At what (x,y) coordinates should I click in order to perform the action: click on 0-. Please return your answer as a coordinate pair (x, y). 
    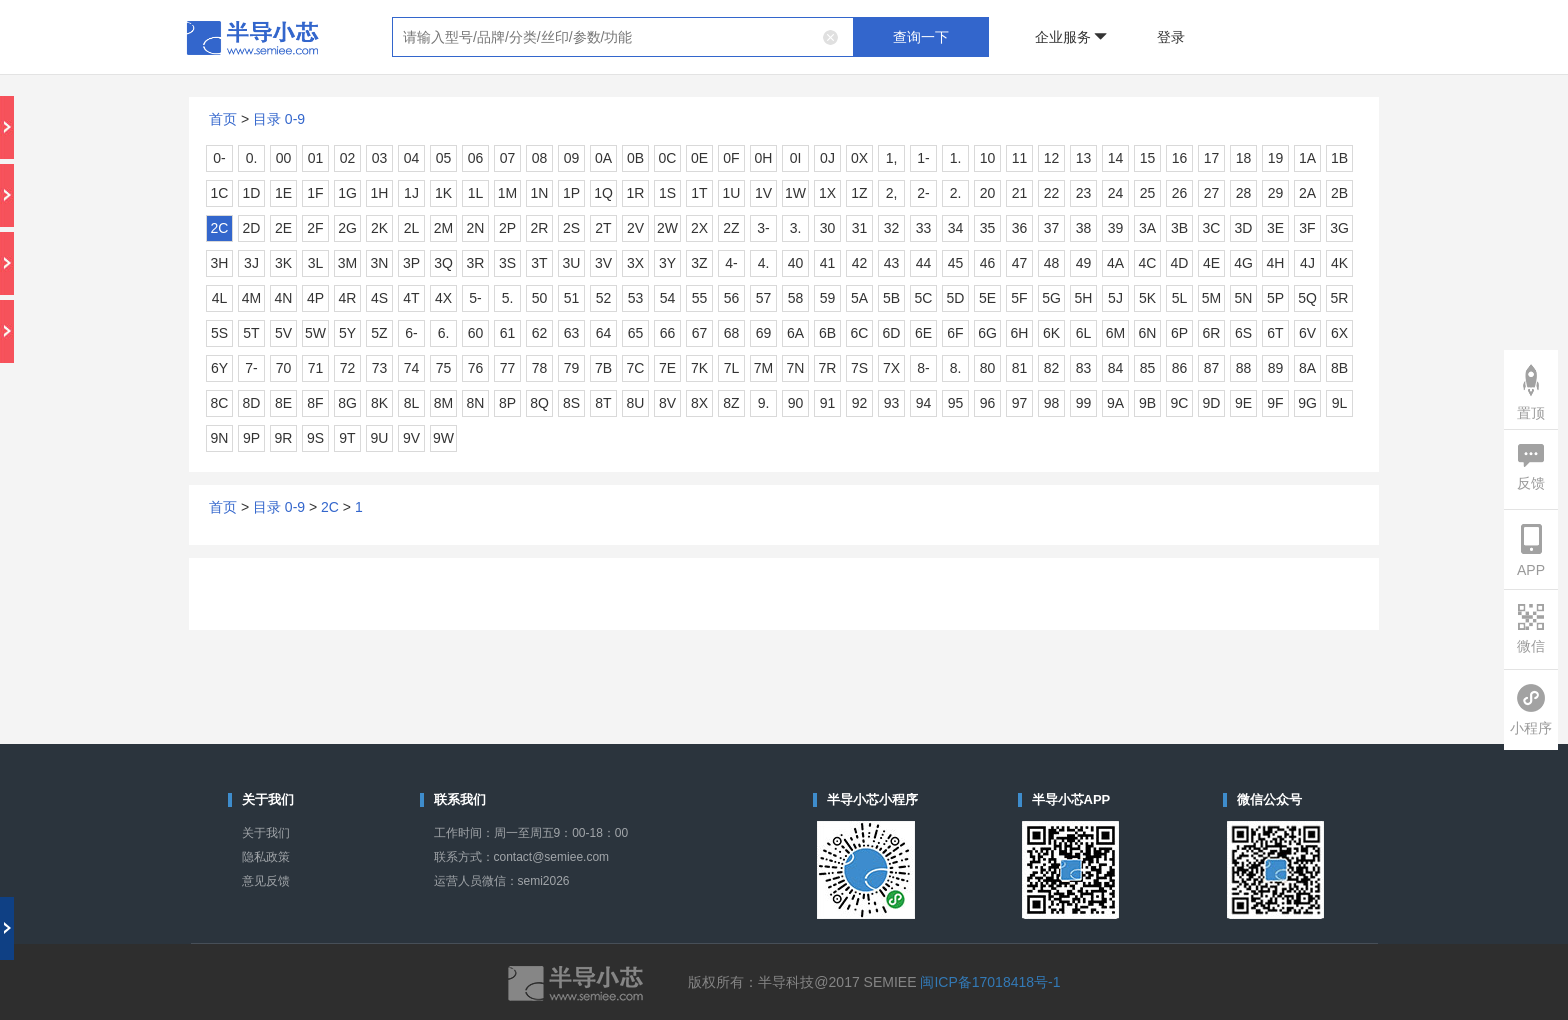
    Looking at the image, I should click on (219, 158).